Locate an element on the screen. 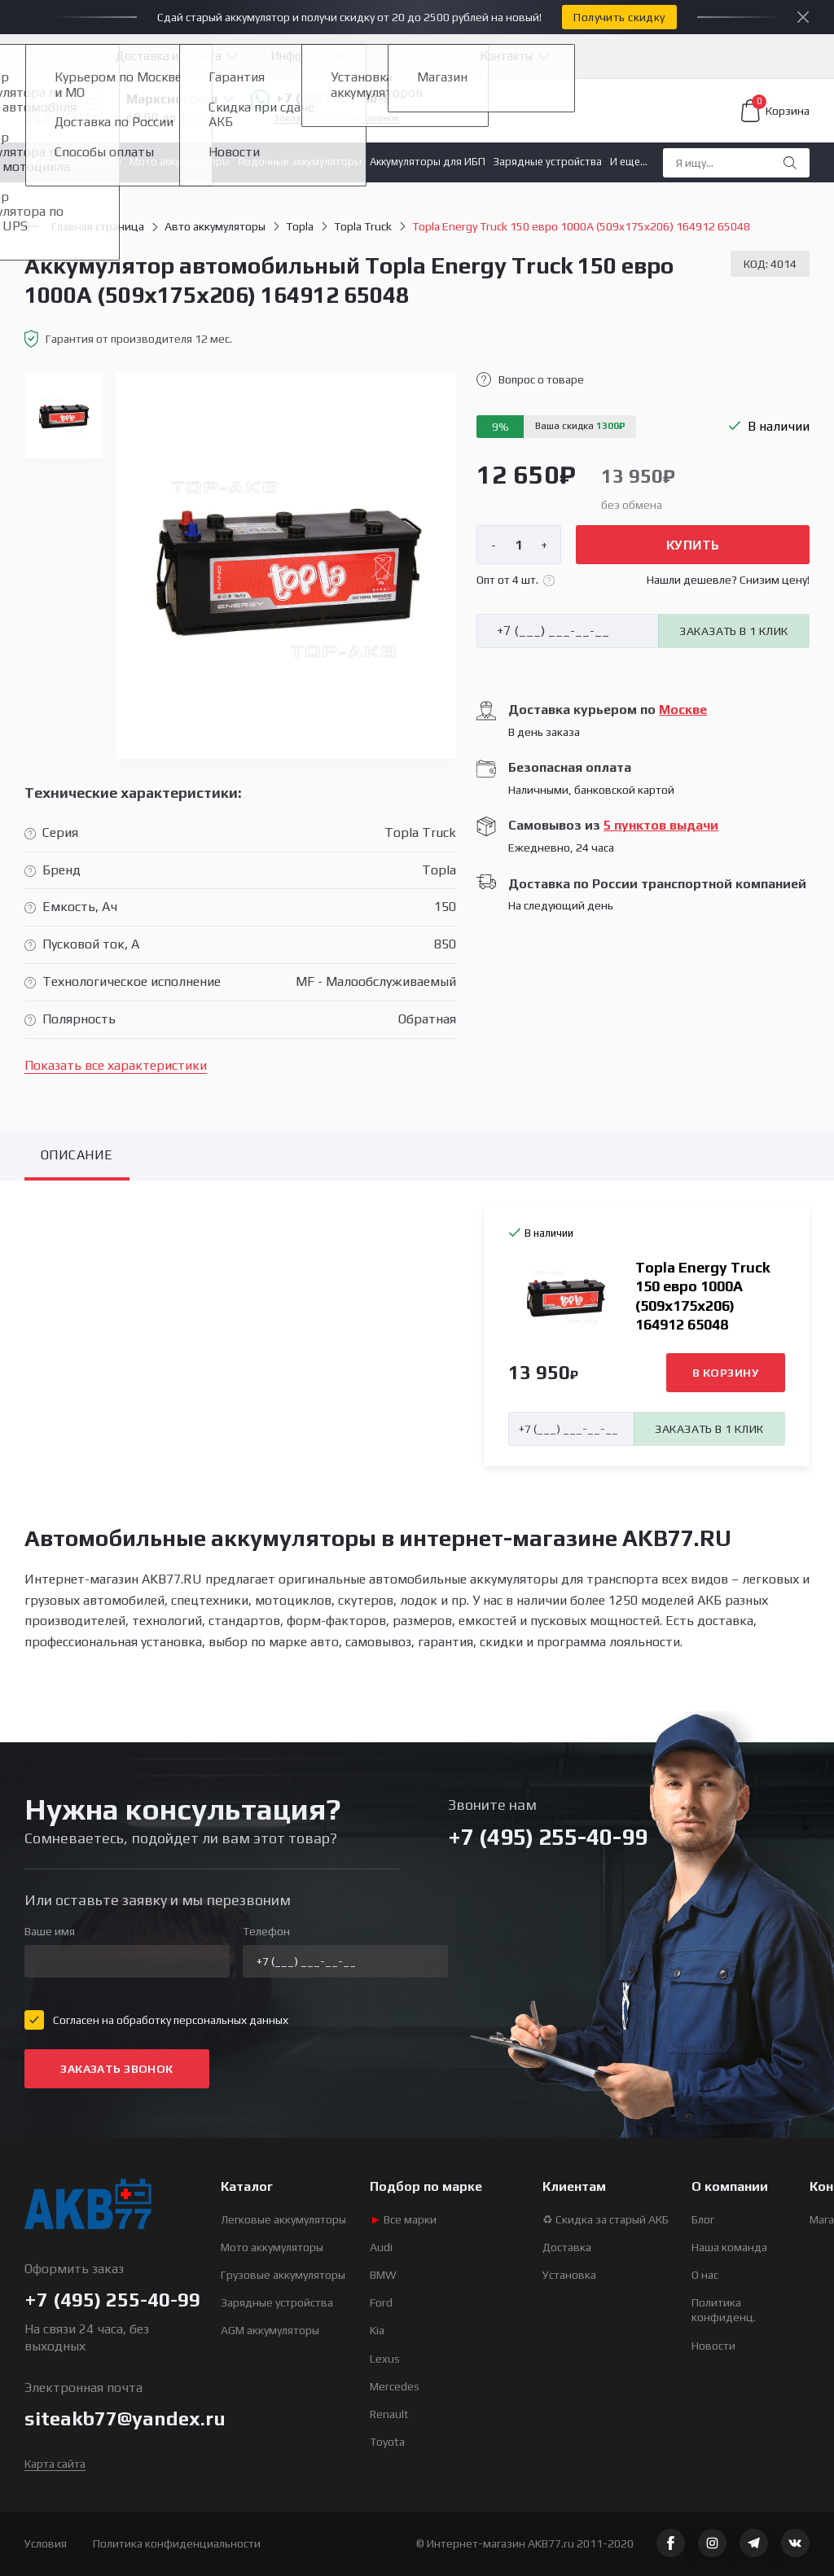 The width and height of the screenshot is (834, 2576). Заказать в 1 клик is located at coordinates (733, 630).